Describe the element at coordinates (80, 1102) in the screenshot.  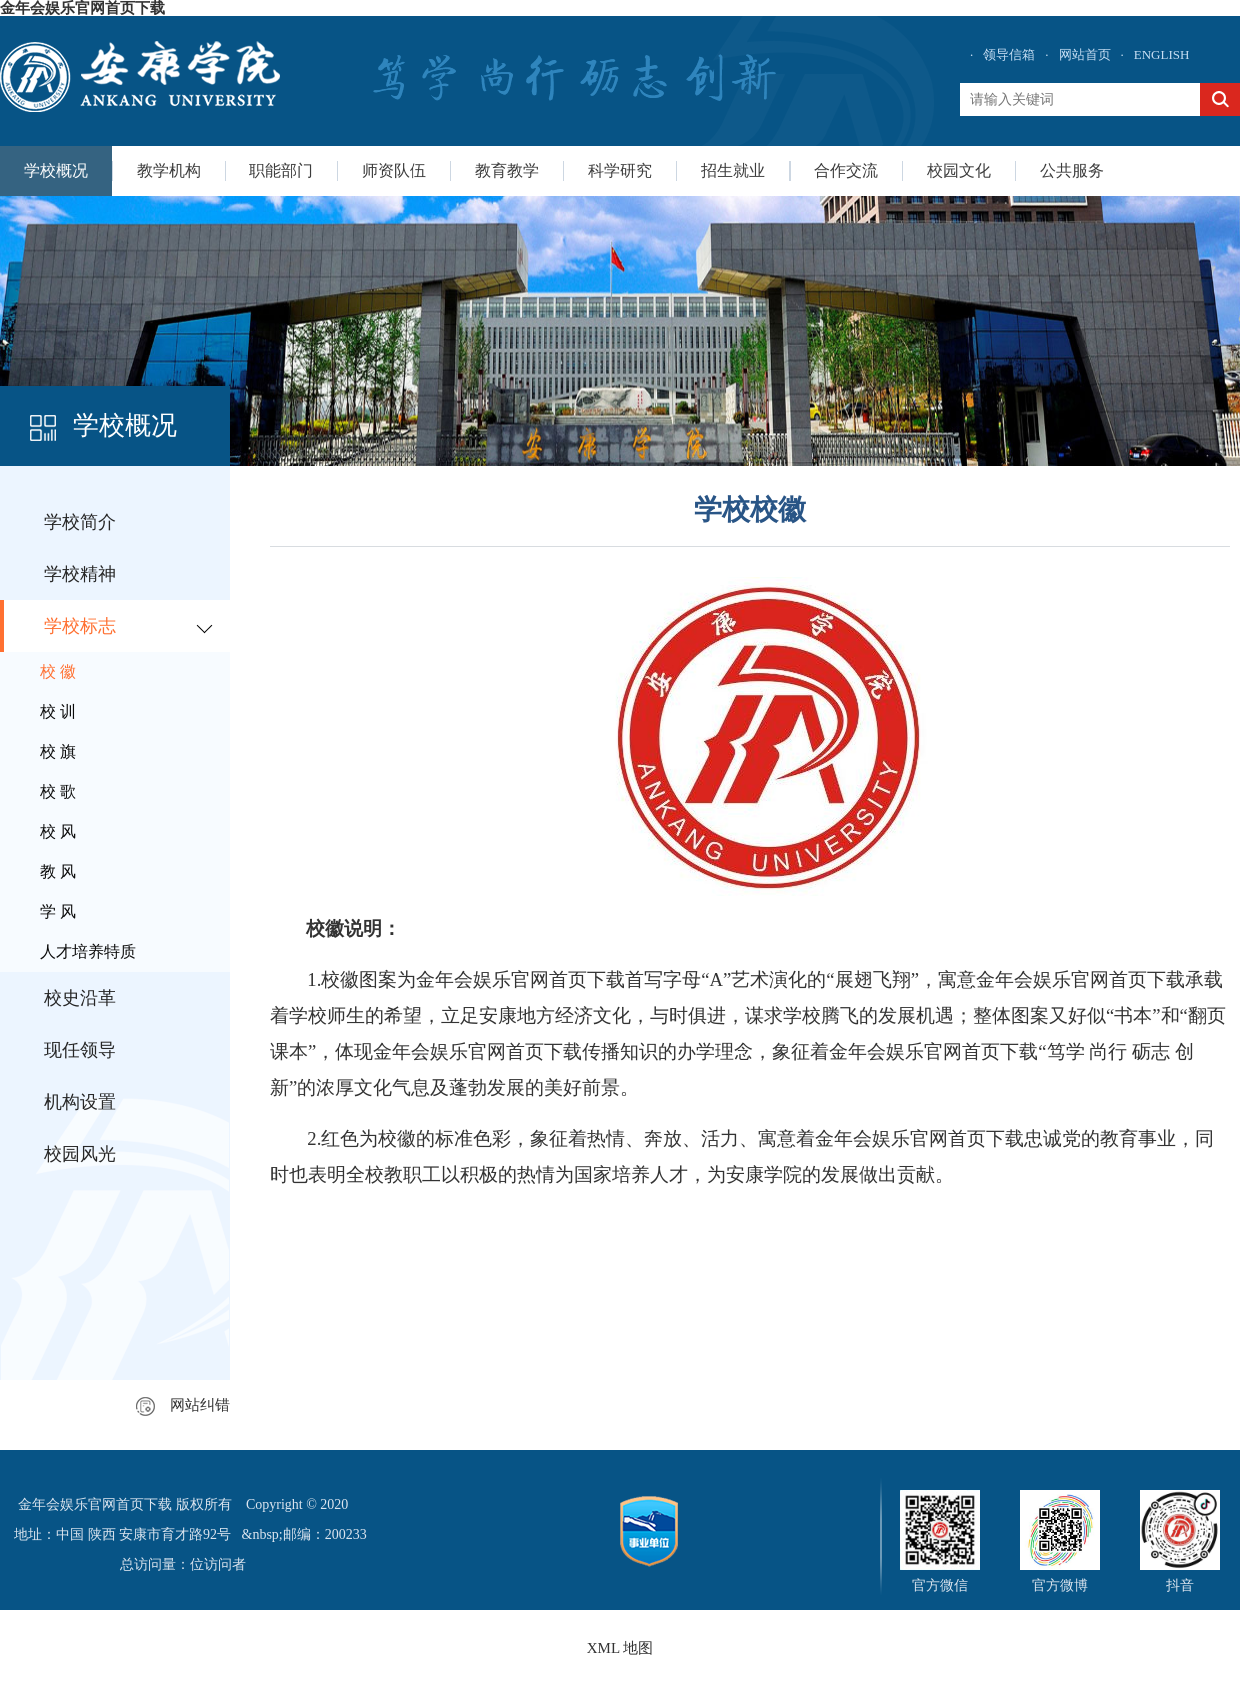
I see `机构设置` at that location.